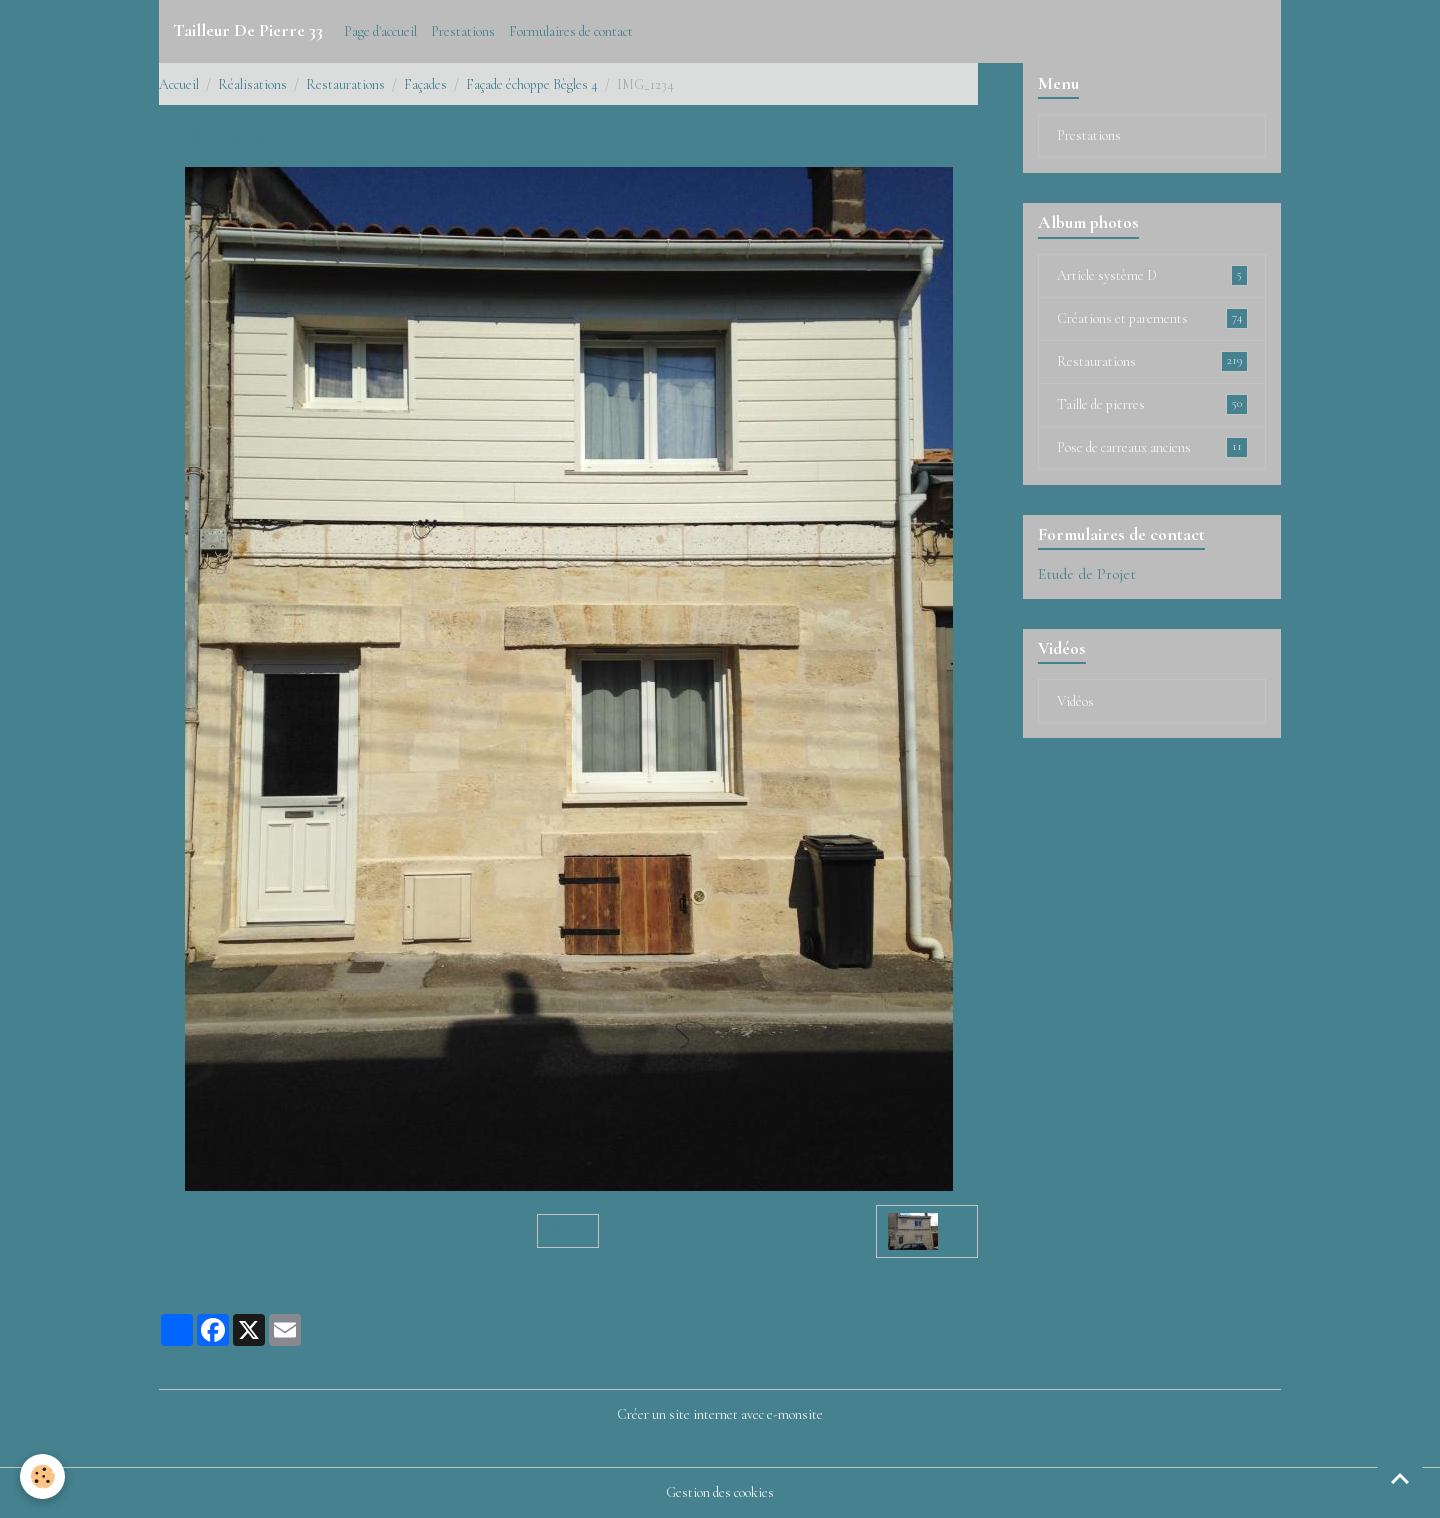 The width and height of the screenshot is (1440, 1518). What do you see at coordinates (179, 84) in the screenshot?
I see `Accueil` at bounding box center [179, 84].